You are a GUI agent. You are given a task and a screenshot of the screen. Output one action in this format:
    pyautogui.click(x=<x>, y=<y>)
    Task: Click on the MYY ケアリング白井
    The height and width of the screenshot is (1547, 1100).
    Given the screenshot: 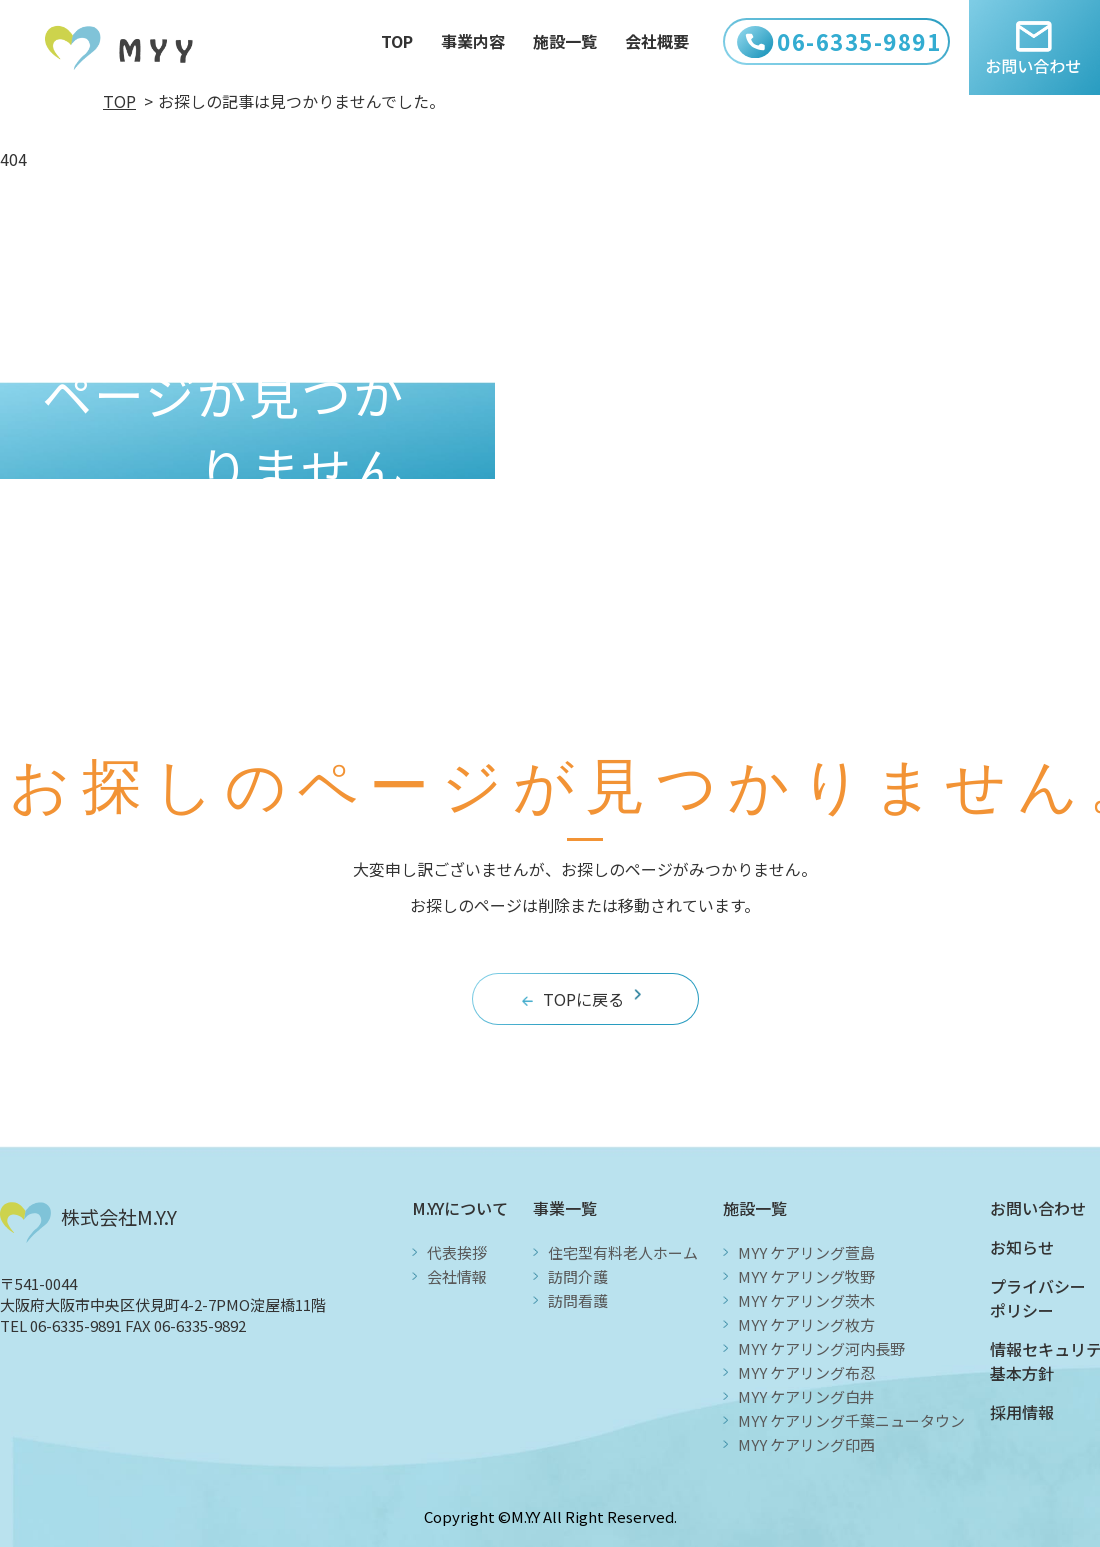 What is the action you would take?
    pyautogui.click(x=806, y=1396)
    